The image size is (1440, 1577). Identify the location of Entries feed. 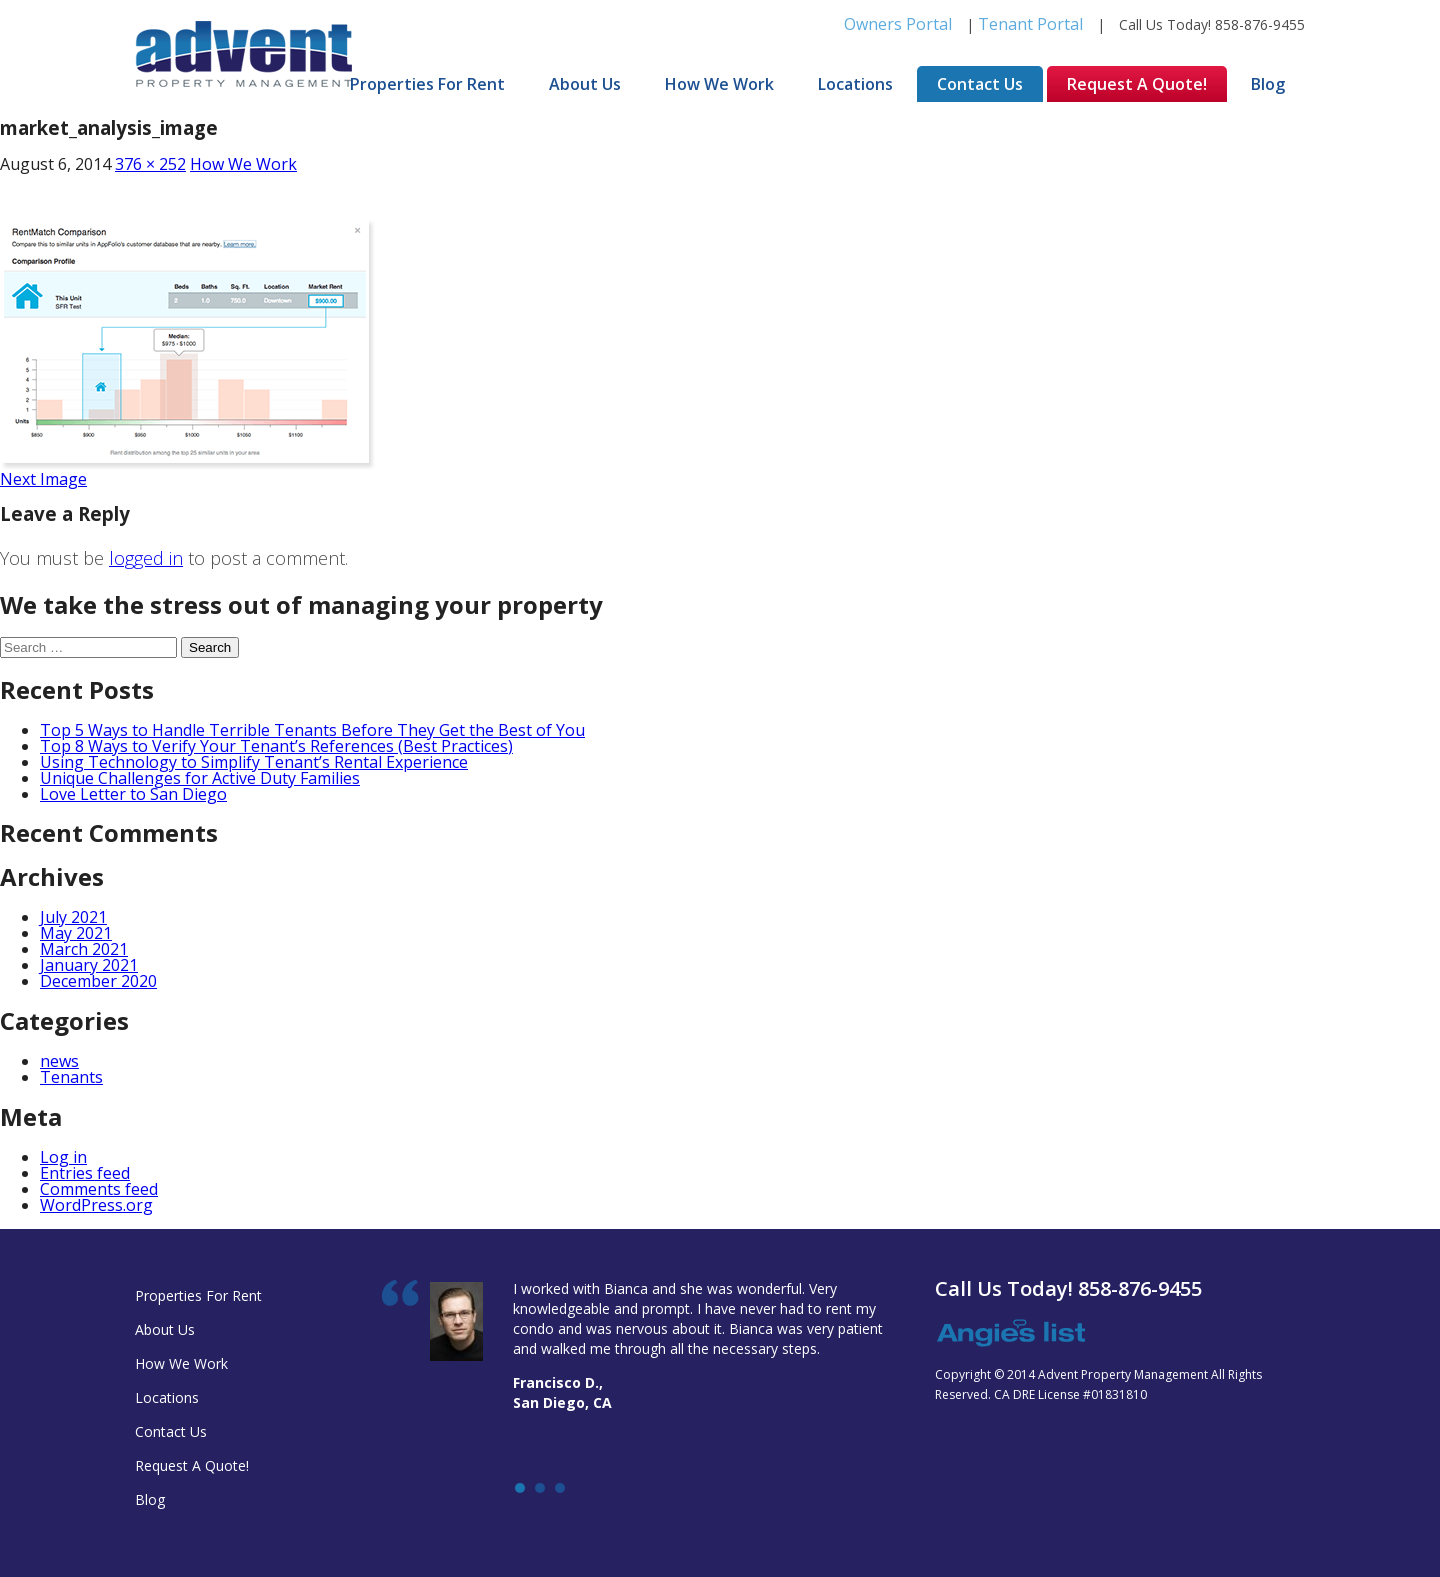
(85, 1173).